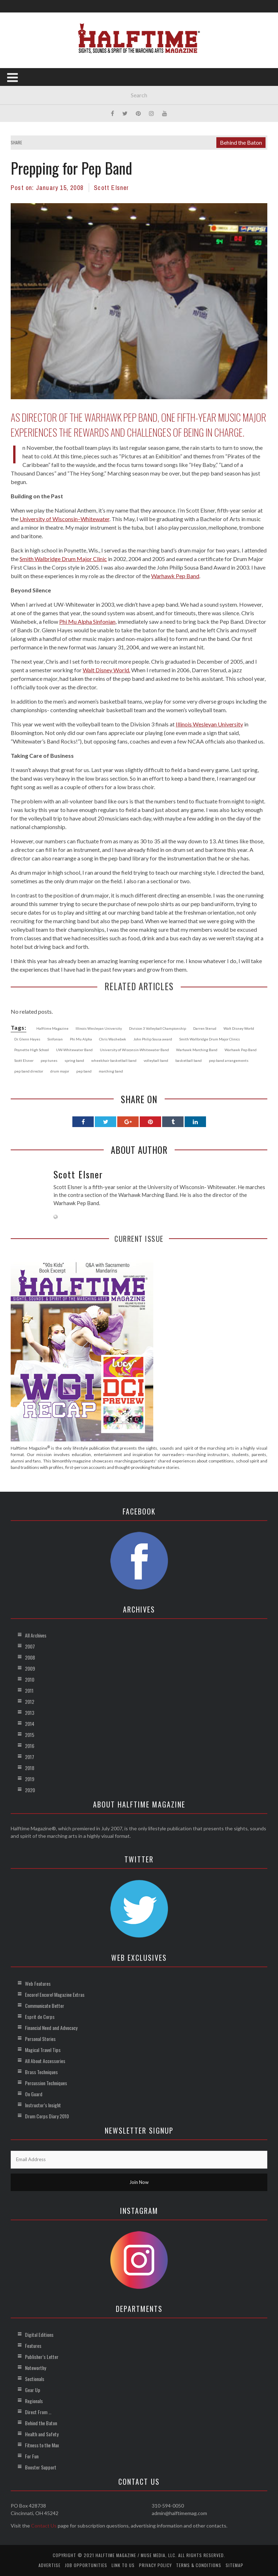  Describe the element at coordinates (40, 2038) in the screenshot. I see `Personal Stories` at that location.